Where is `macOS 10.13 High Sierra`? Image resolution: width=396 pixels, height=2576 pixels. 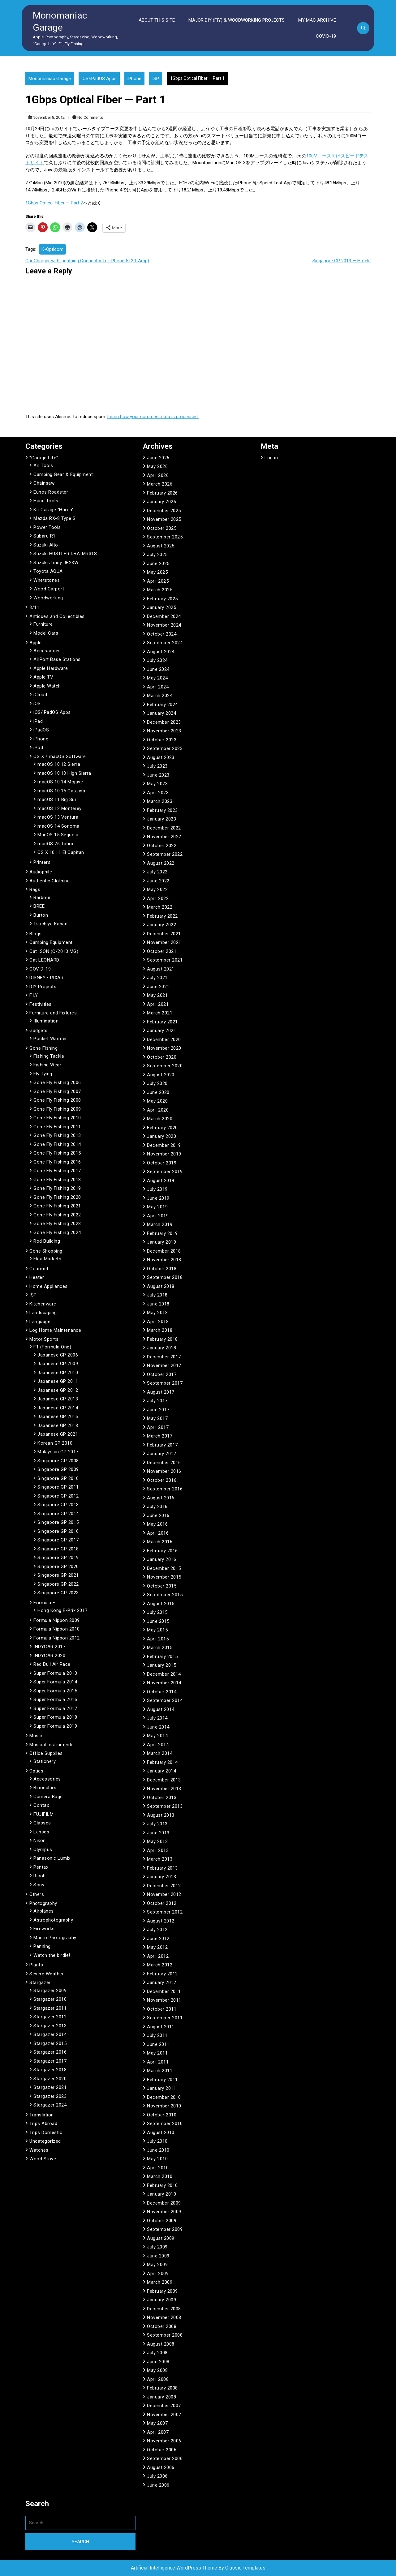 macOS 10.13 High Sierra is located at coordinates (64, 773).